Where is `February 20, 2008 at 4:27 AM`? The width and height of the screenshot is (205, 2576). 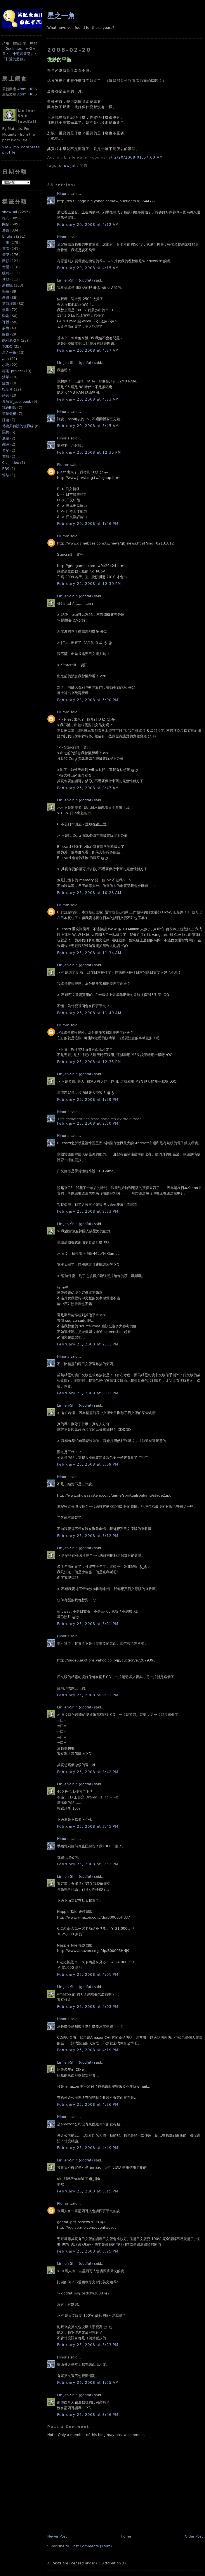 February 20, 2008 at 4:27 AM is located at coordinates (88, 350).